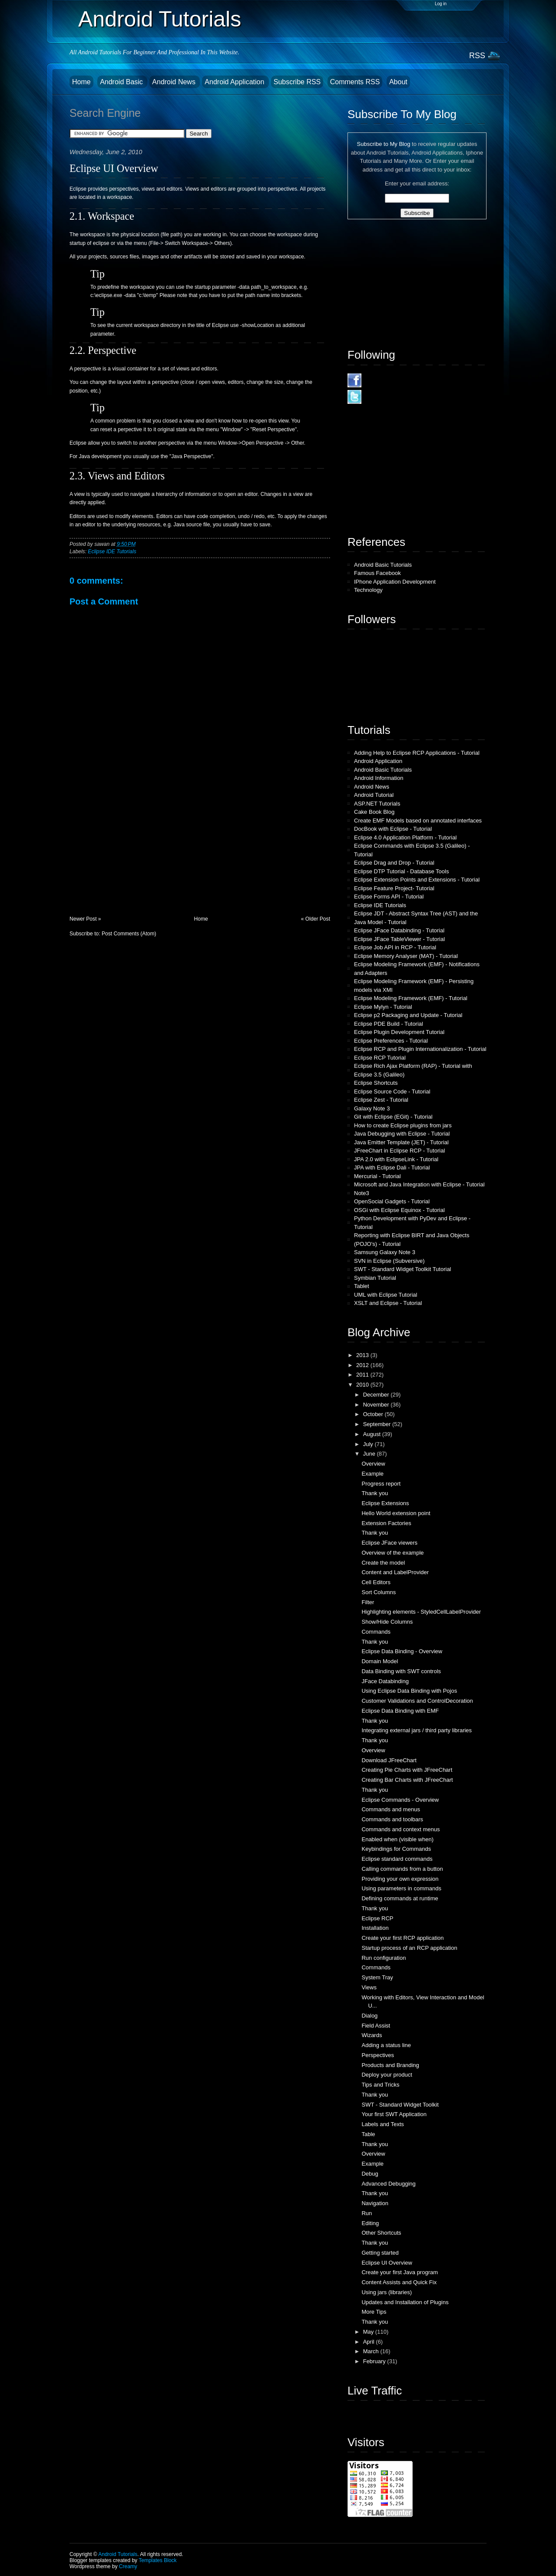  Describe the element at coordinates (389, 1542) in the screenshot. I see `Eclipse JFace viewers` at that location.